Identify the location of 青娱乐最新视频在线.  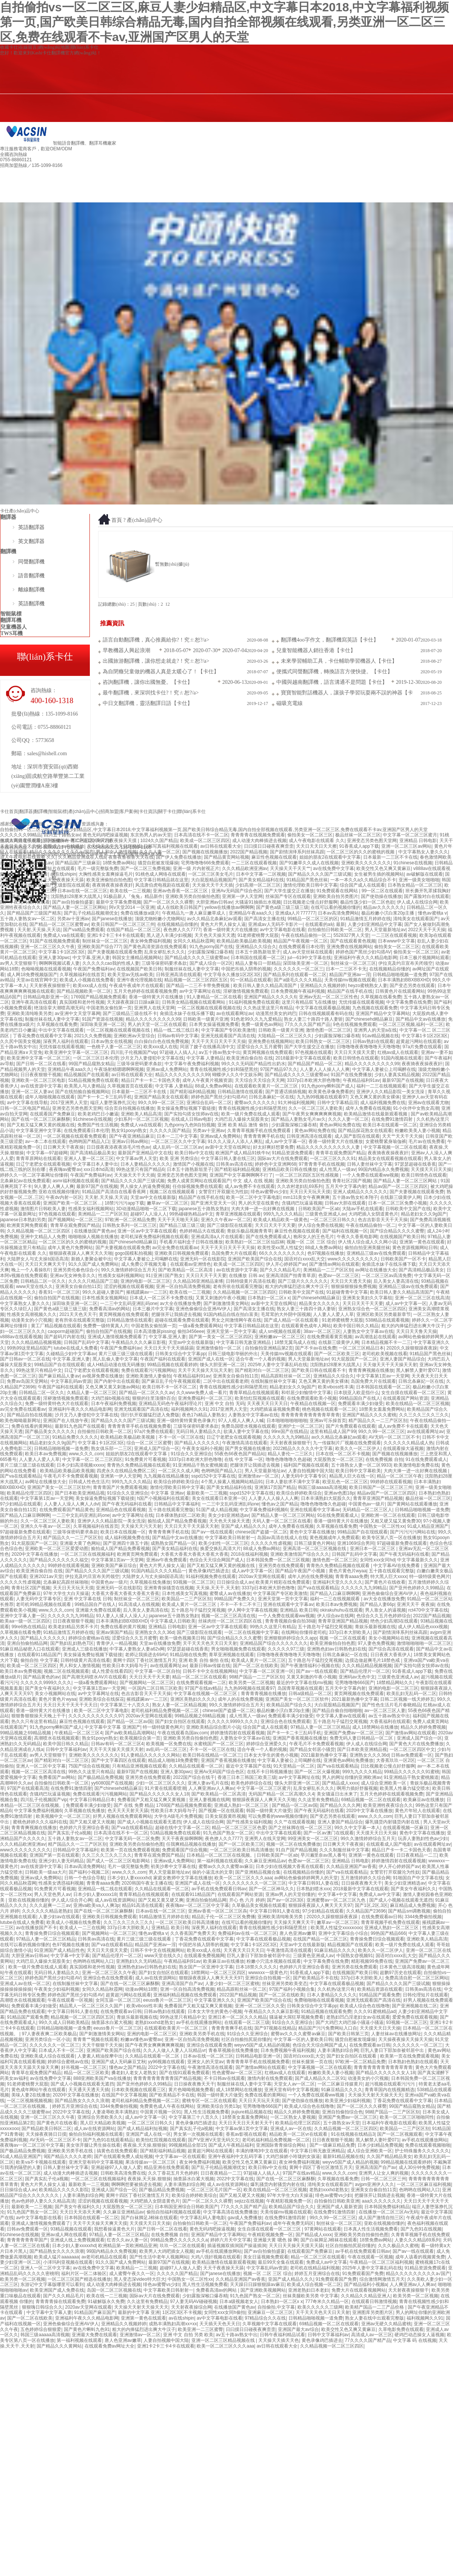
(375, 1626).